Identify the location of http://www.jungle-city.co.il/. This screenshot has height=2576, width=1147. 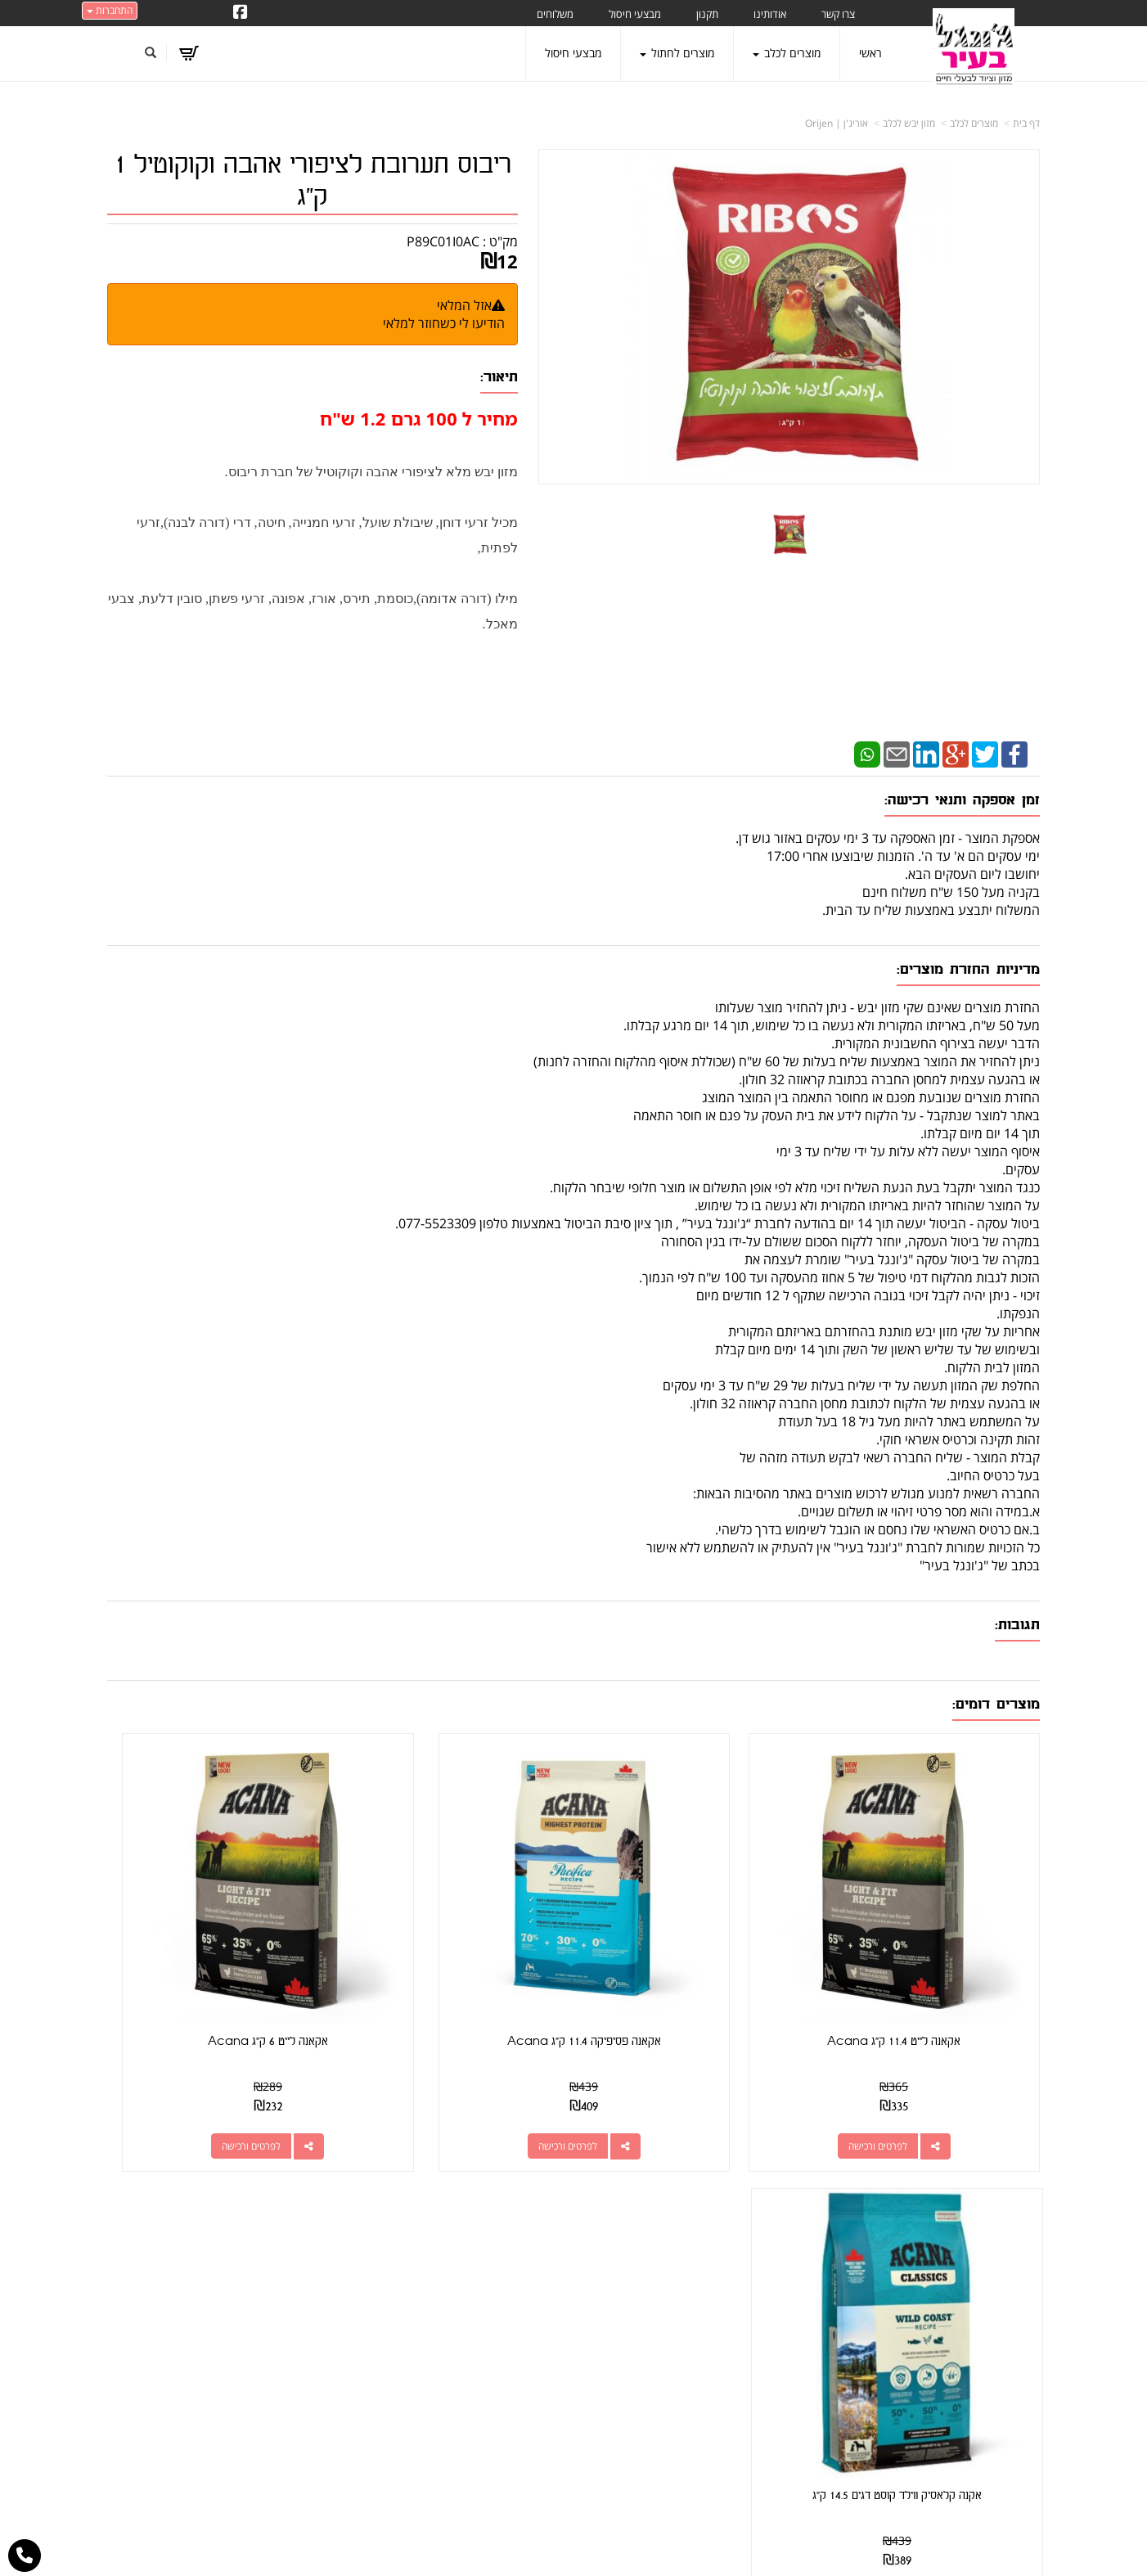
(485, 2219).